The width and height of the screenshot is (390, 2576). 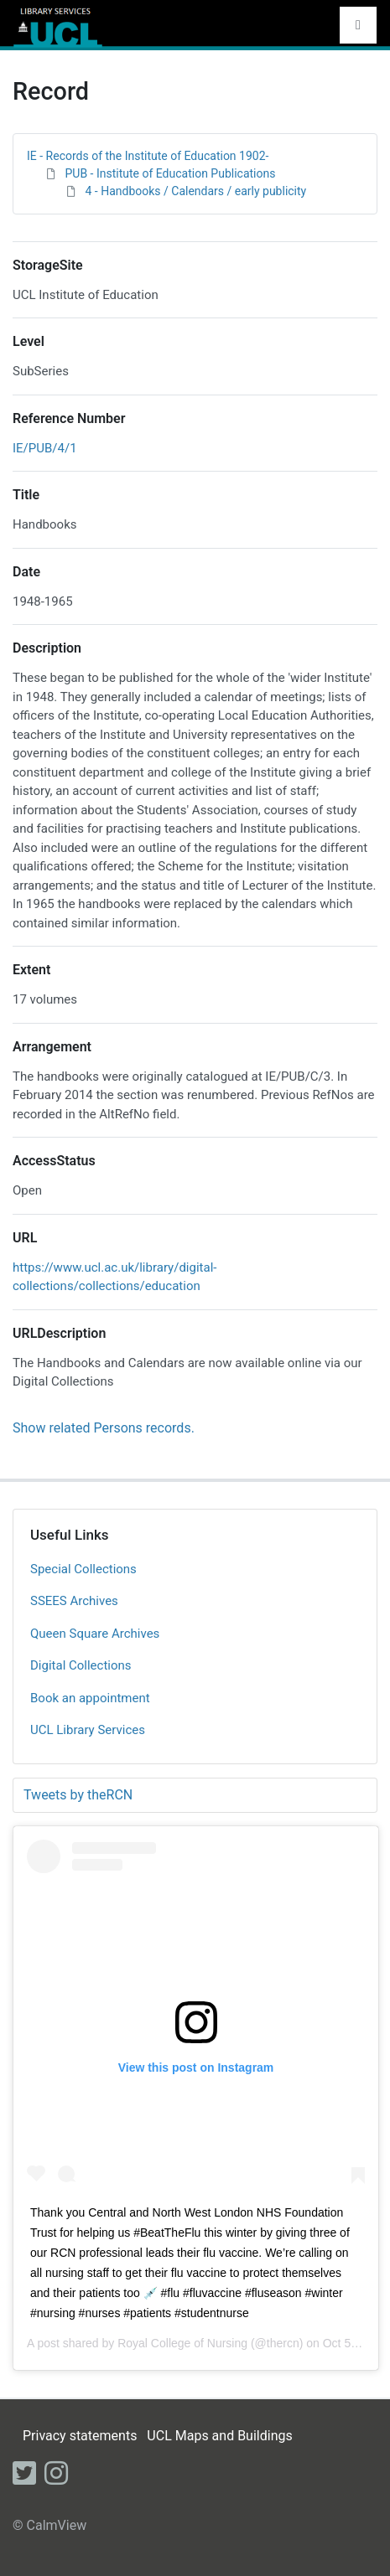 What do you see at coordinates (195, 191) in the screenshot?
I see `4 - Handbooks / Calendars / early publicity` at bounding box center [195, 191].